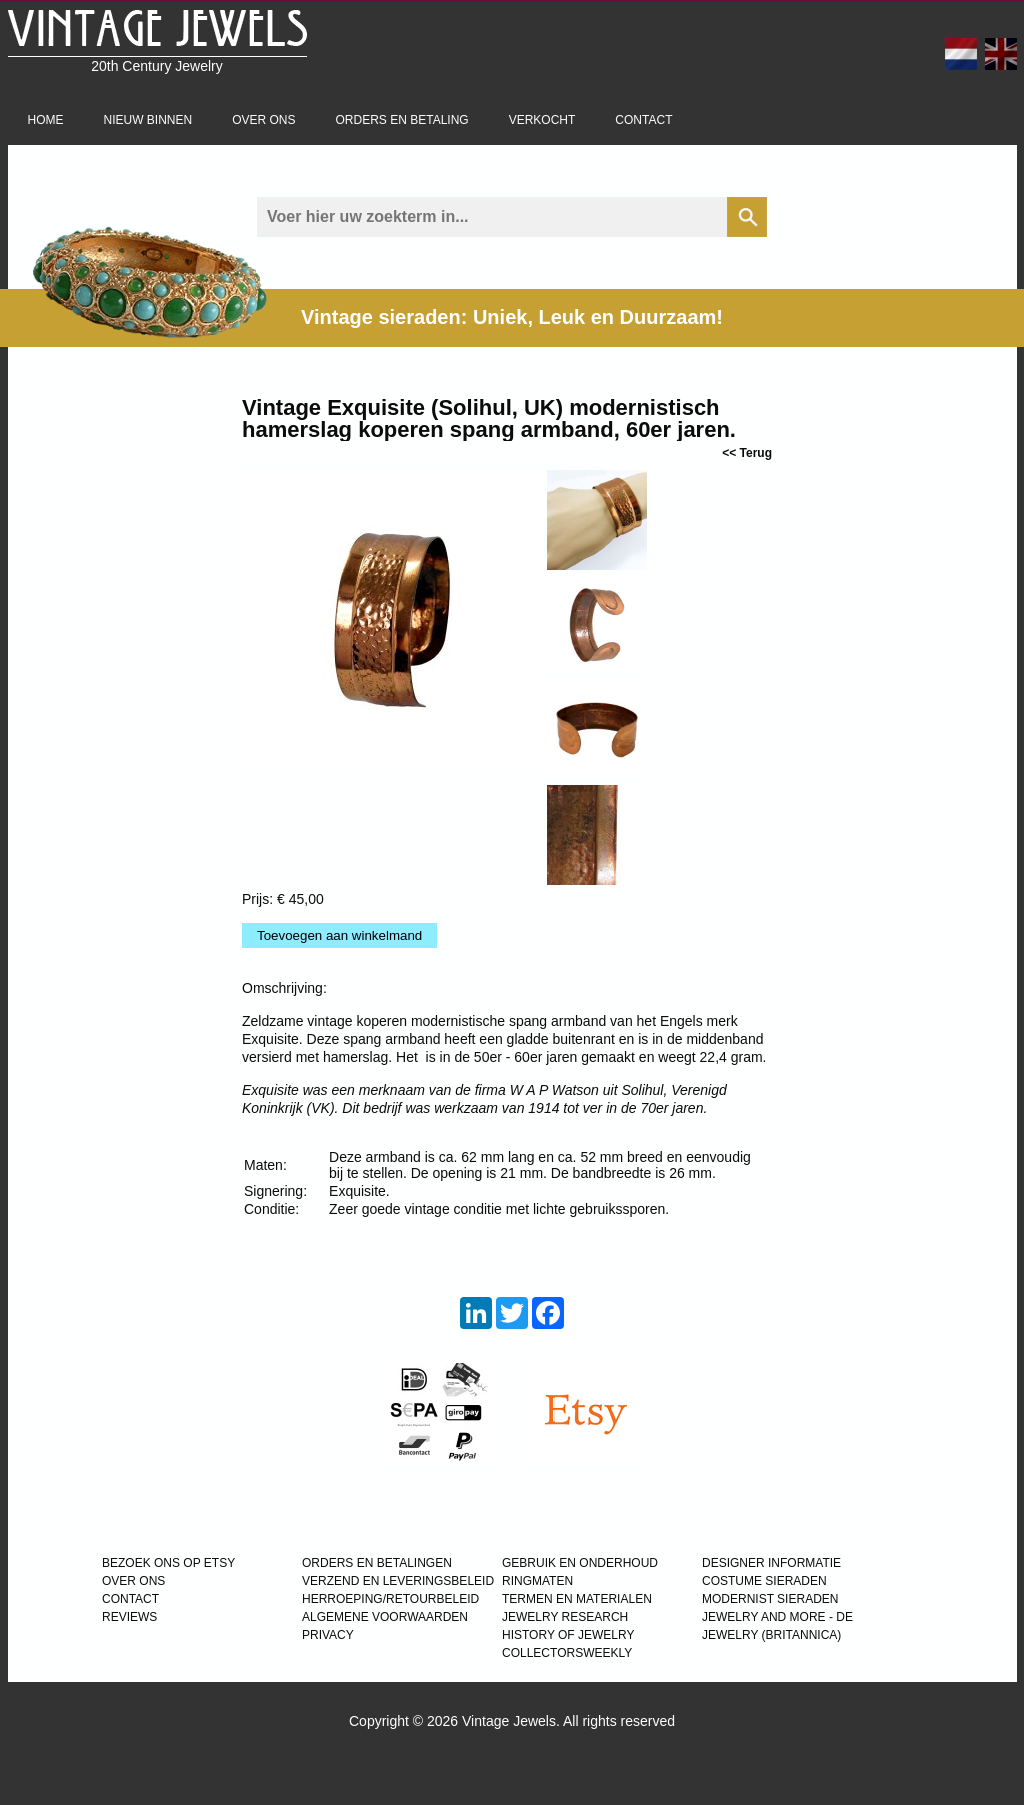  What do you see at coordinates (567, 1653) in the screenshot?
I see `COLLECTORSWEEKLY` at bounding box center [567, 1653].